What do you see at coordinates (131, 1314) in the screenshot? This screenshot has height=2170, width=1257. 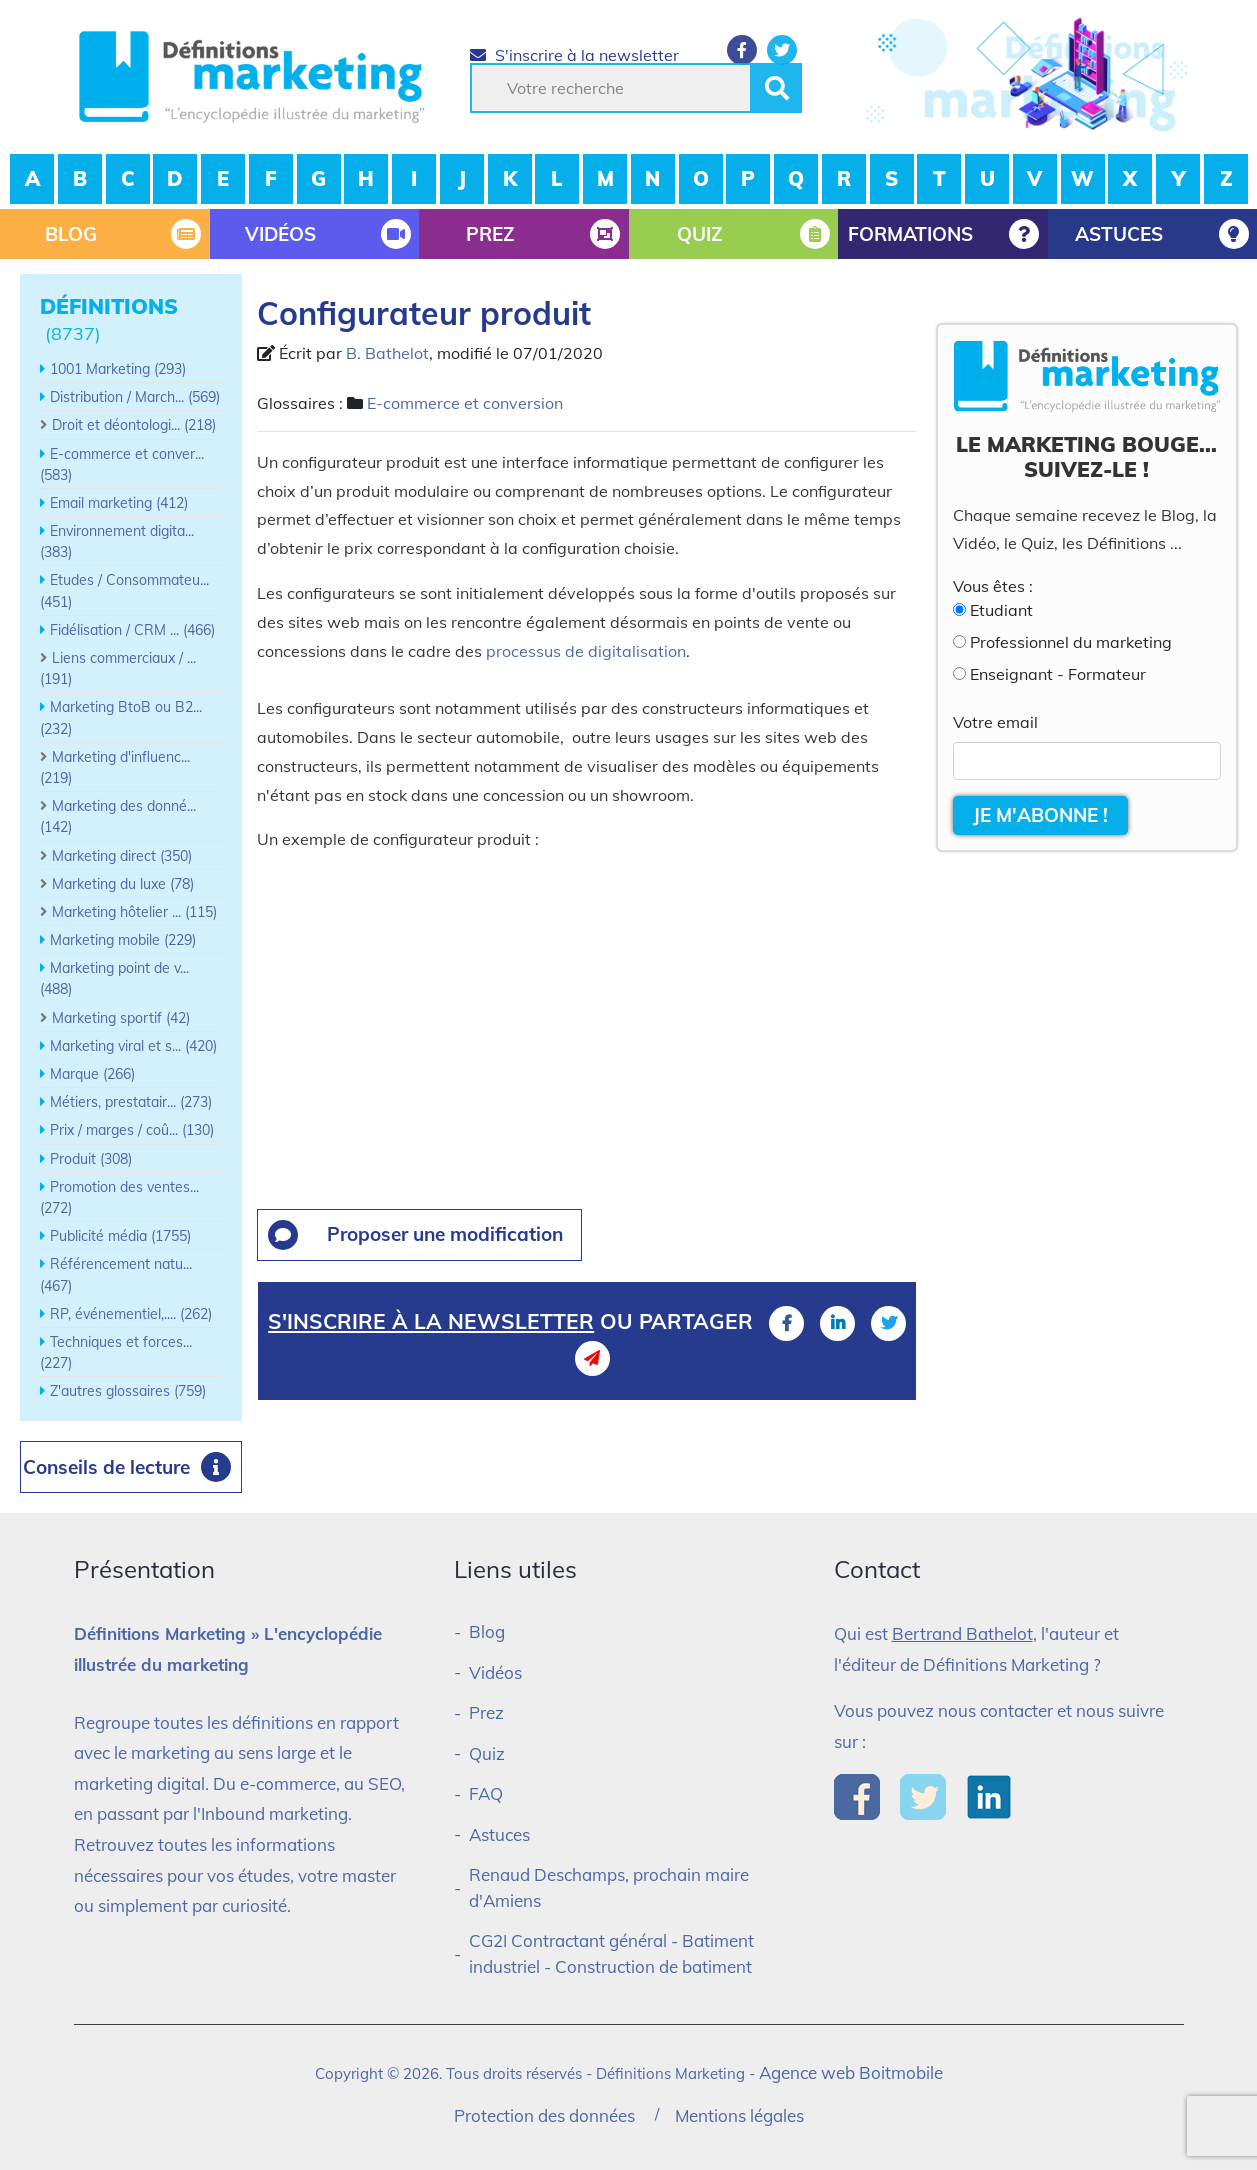 I see `RP, événementiel,.... (262)` at bounding box center [131, 1314].